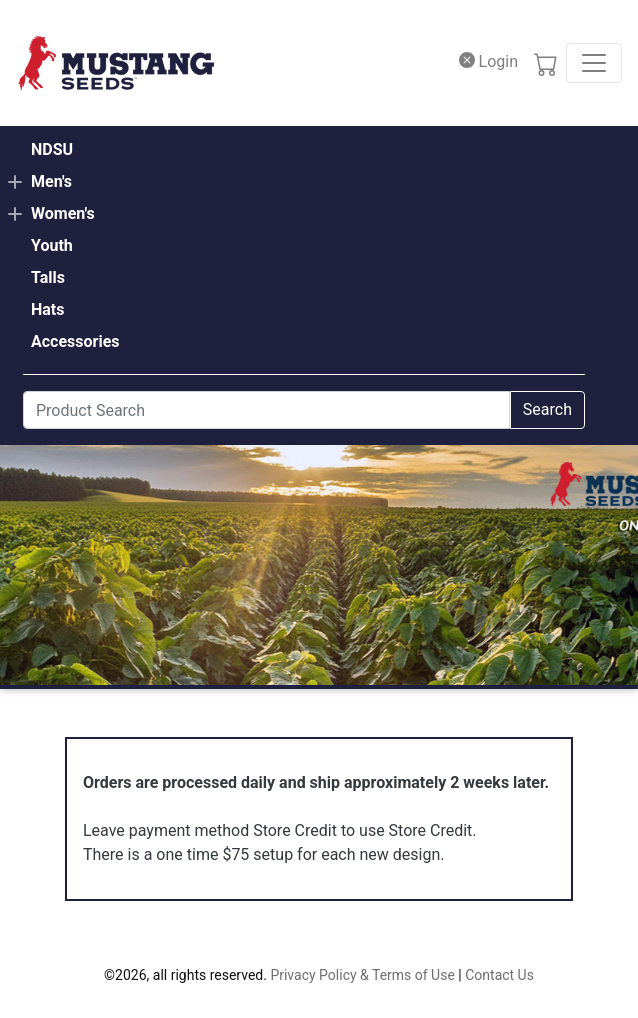  What do you see at coordinates (52, 245) in the screenshot?
I see `Youth` at bounding box center [52, 245].